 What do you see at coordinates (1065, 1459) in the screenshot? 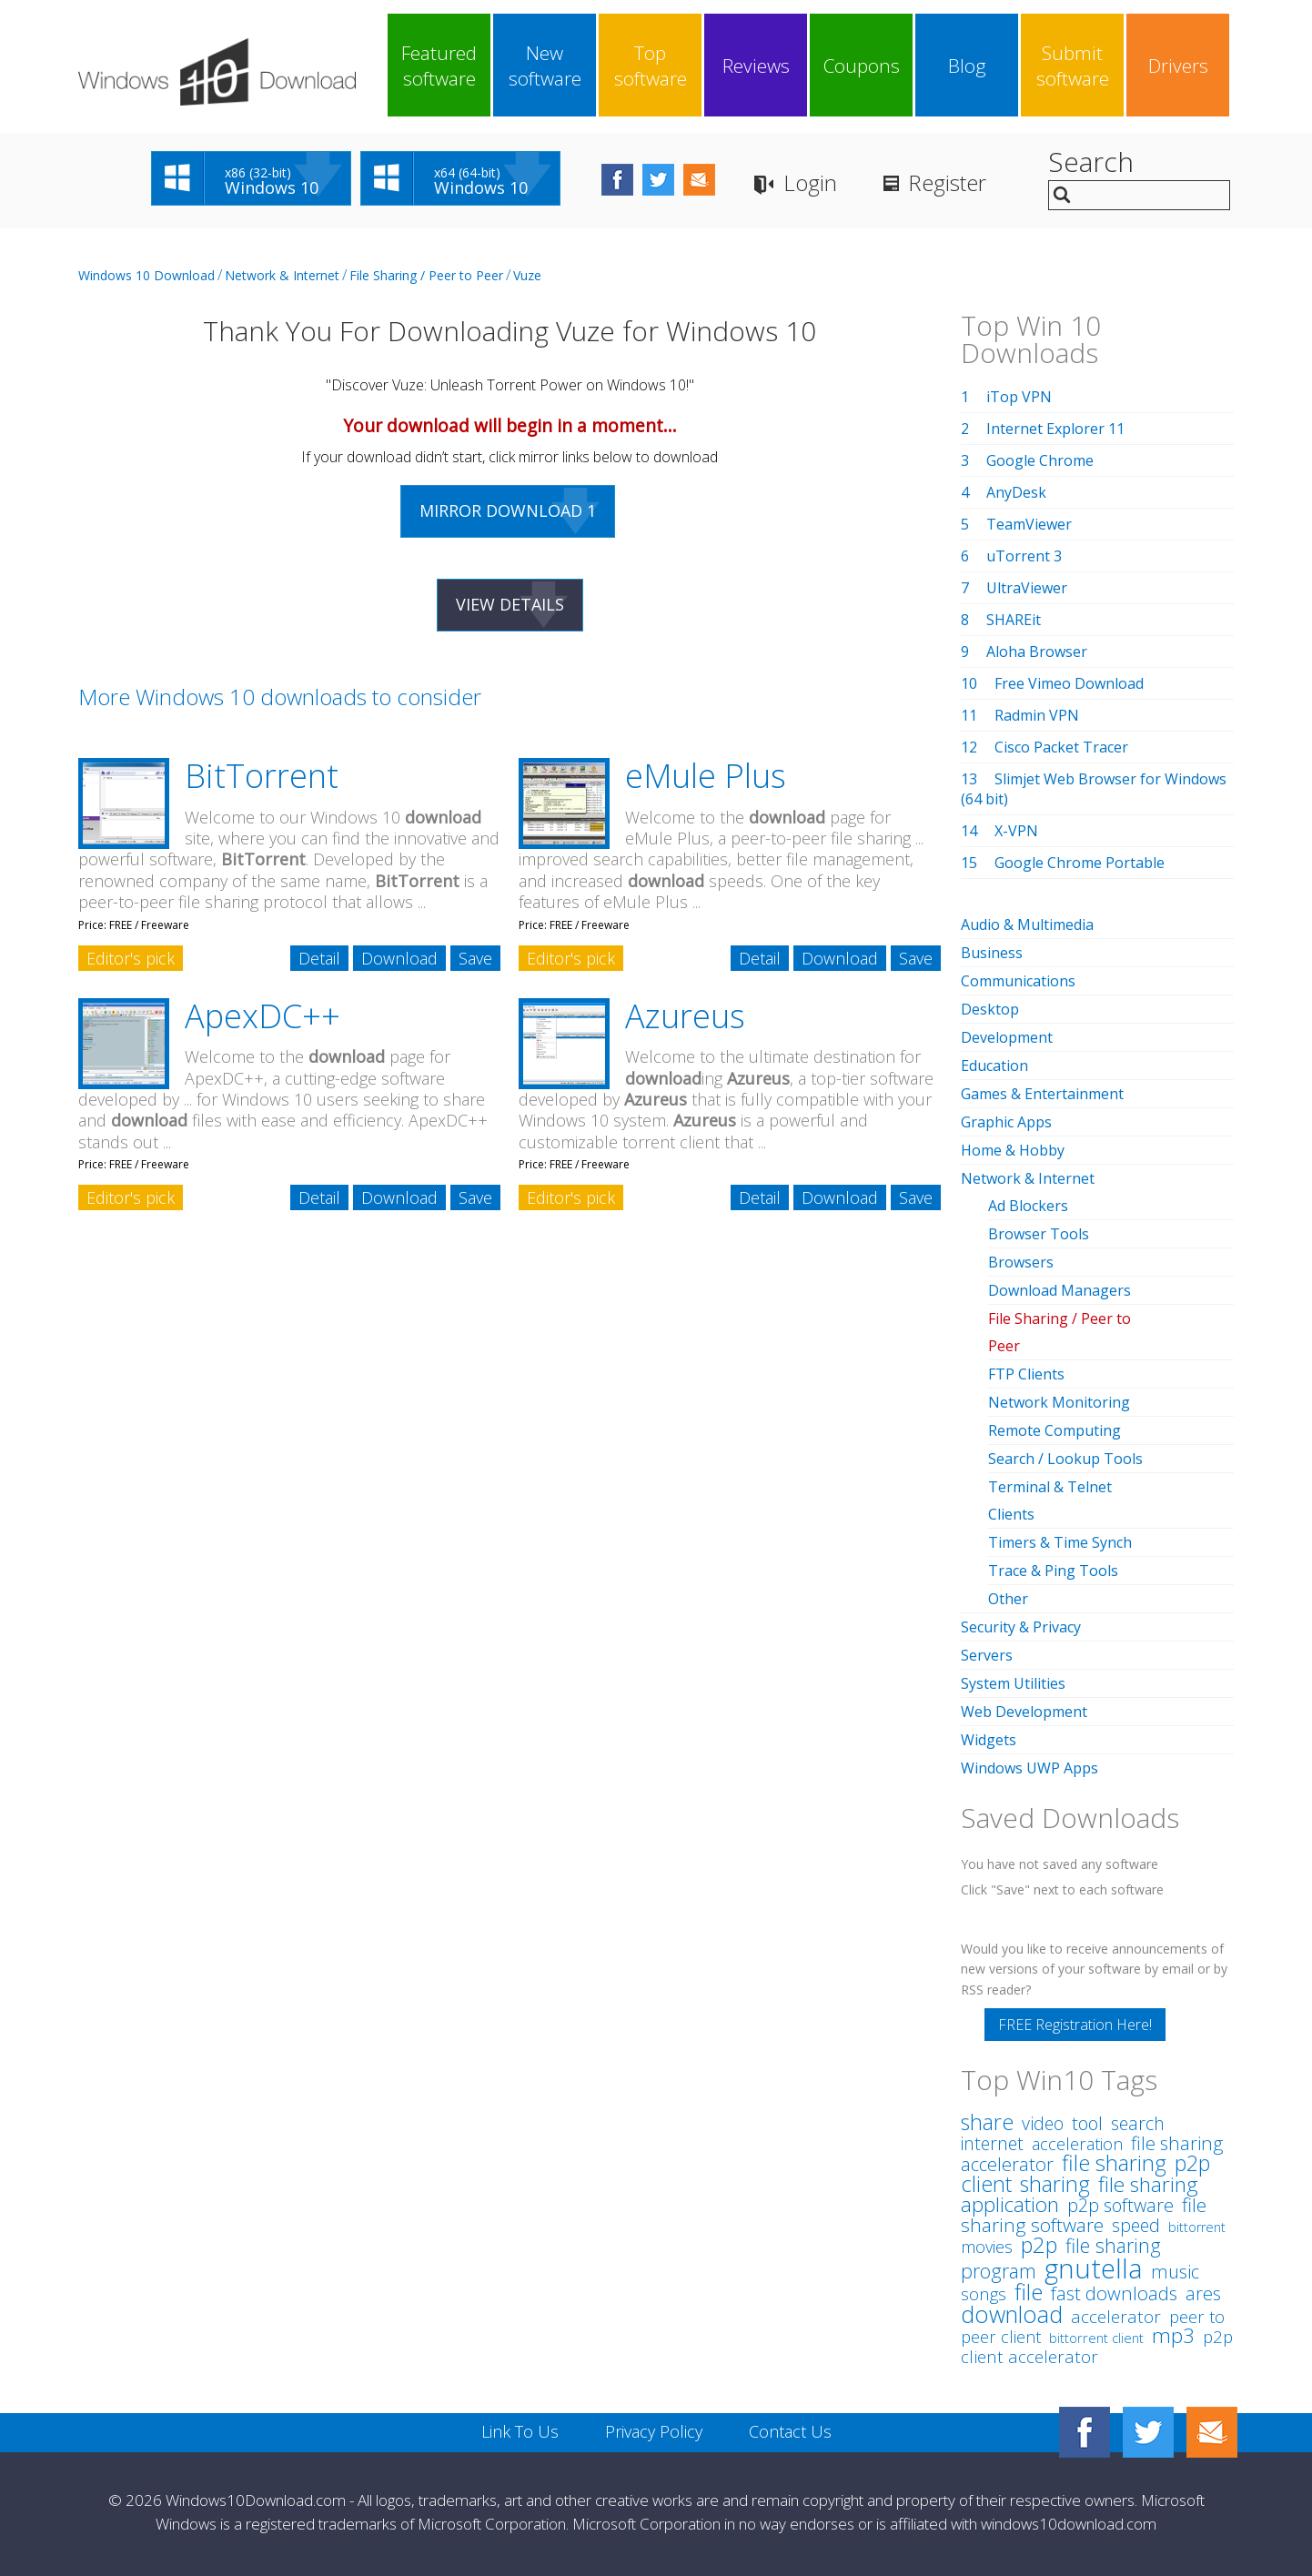
I see `Search / Lookup Tools` at bounding box center [1065, 1459].